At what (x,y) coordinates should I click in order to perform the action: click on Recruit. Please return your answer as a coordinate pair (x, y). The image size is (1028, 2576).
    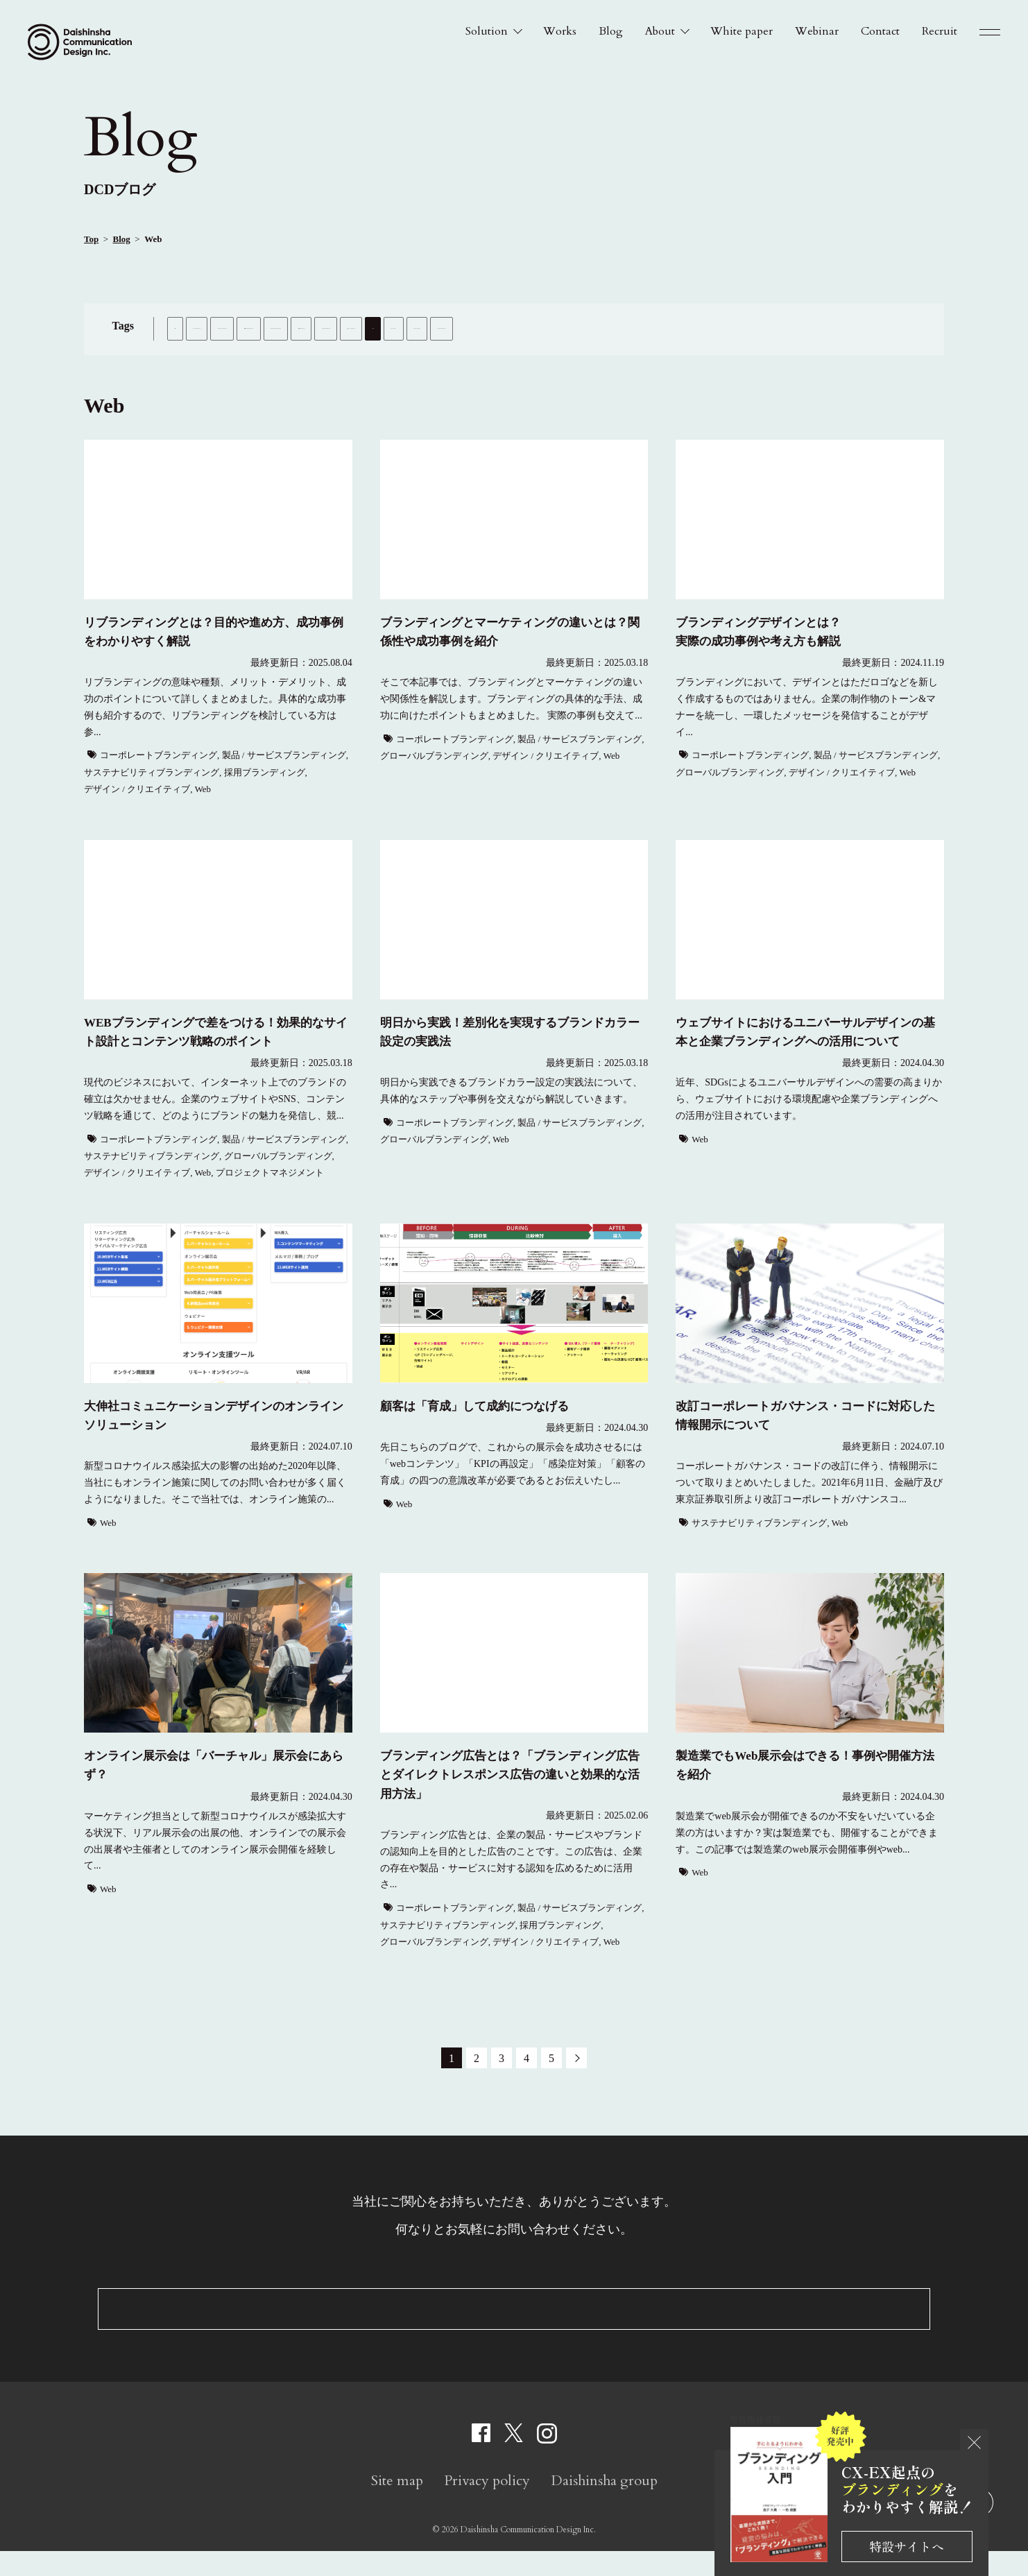
    Looking at the image, I should click on (939, 31).